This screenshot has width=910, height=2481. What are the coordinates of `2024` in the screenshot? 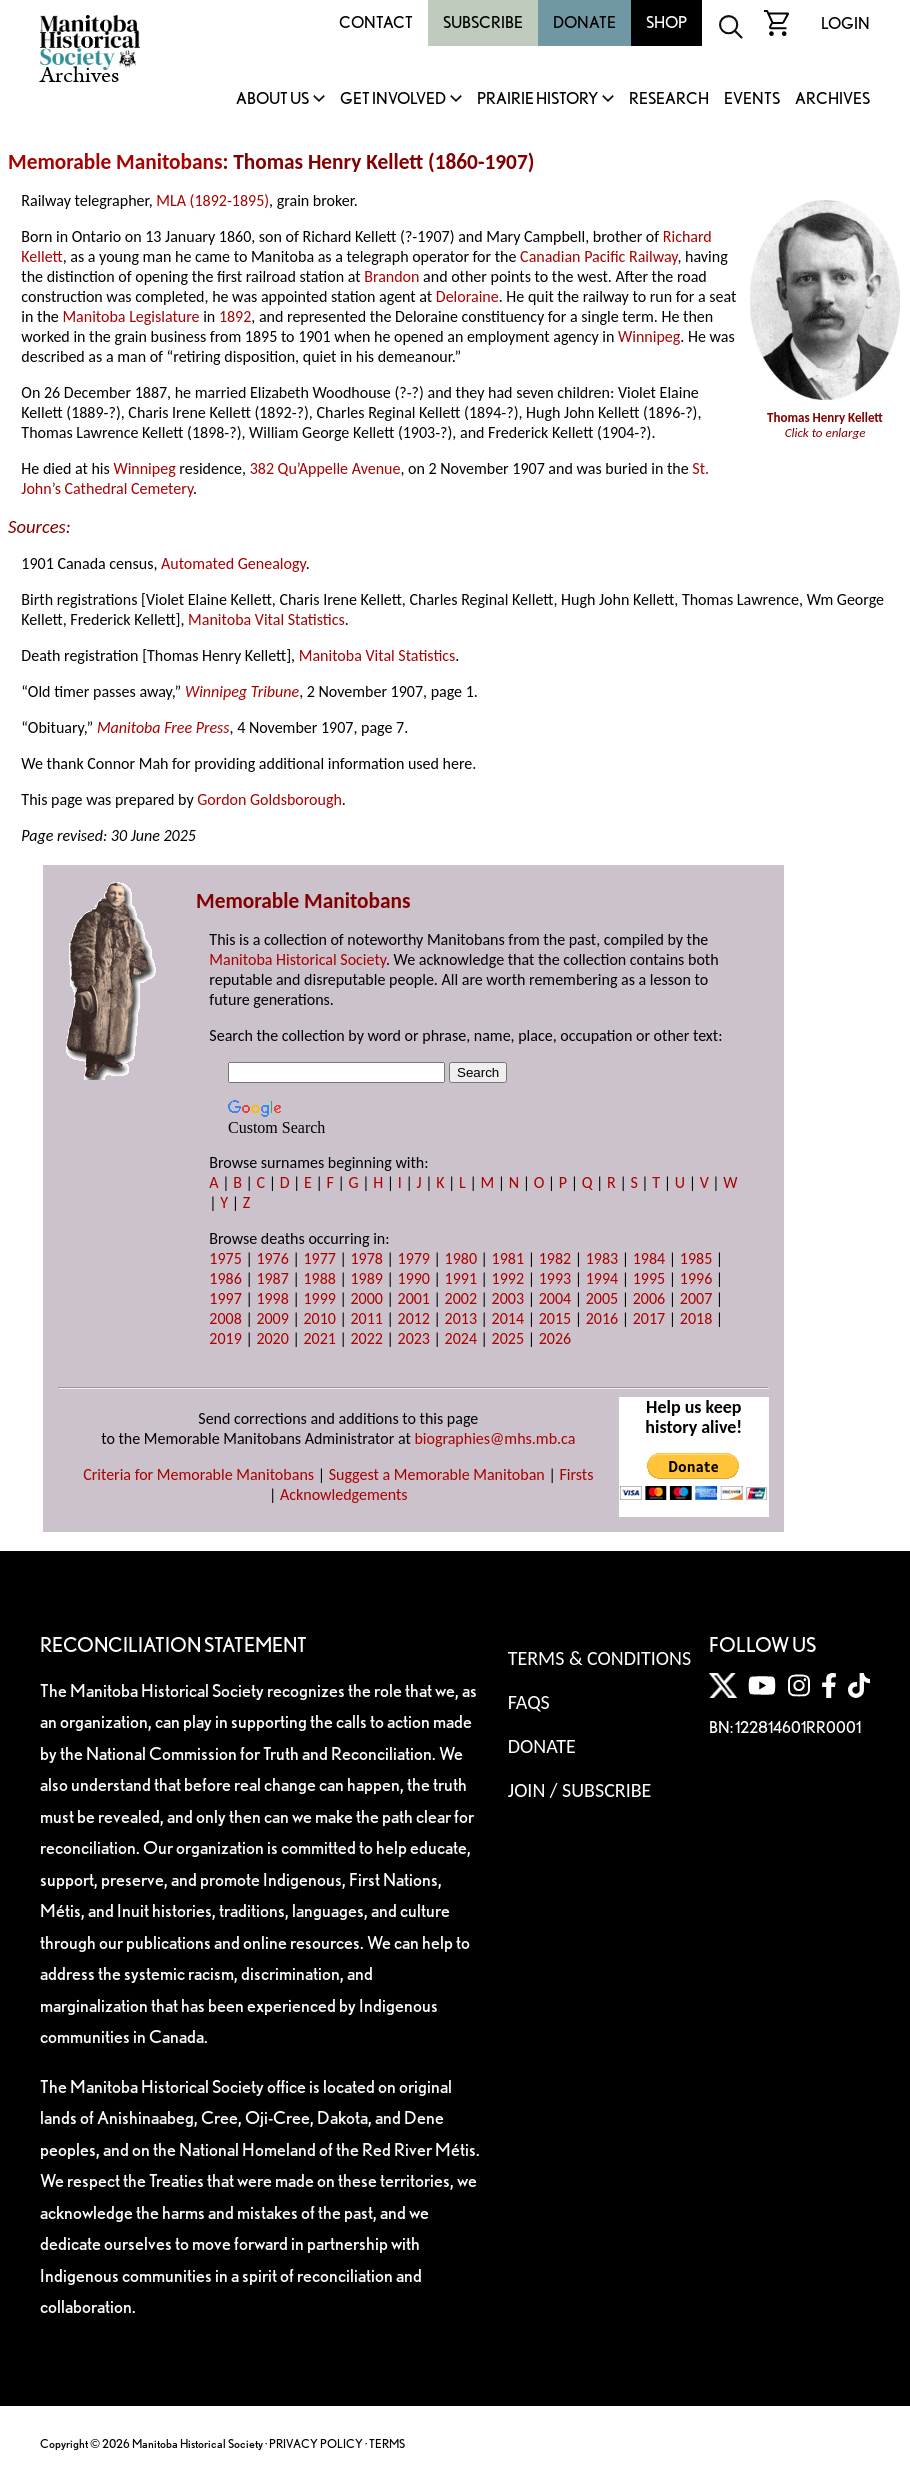 It's located at (461, 1338).